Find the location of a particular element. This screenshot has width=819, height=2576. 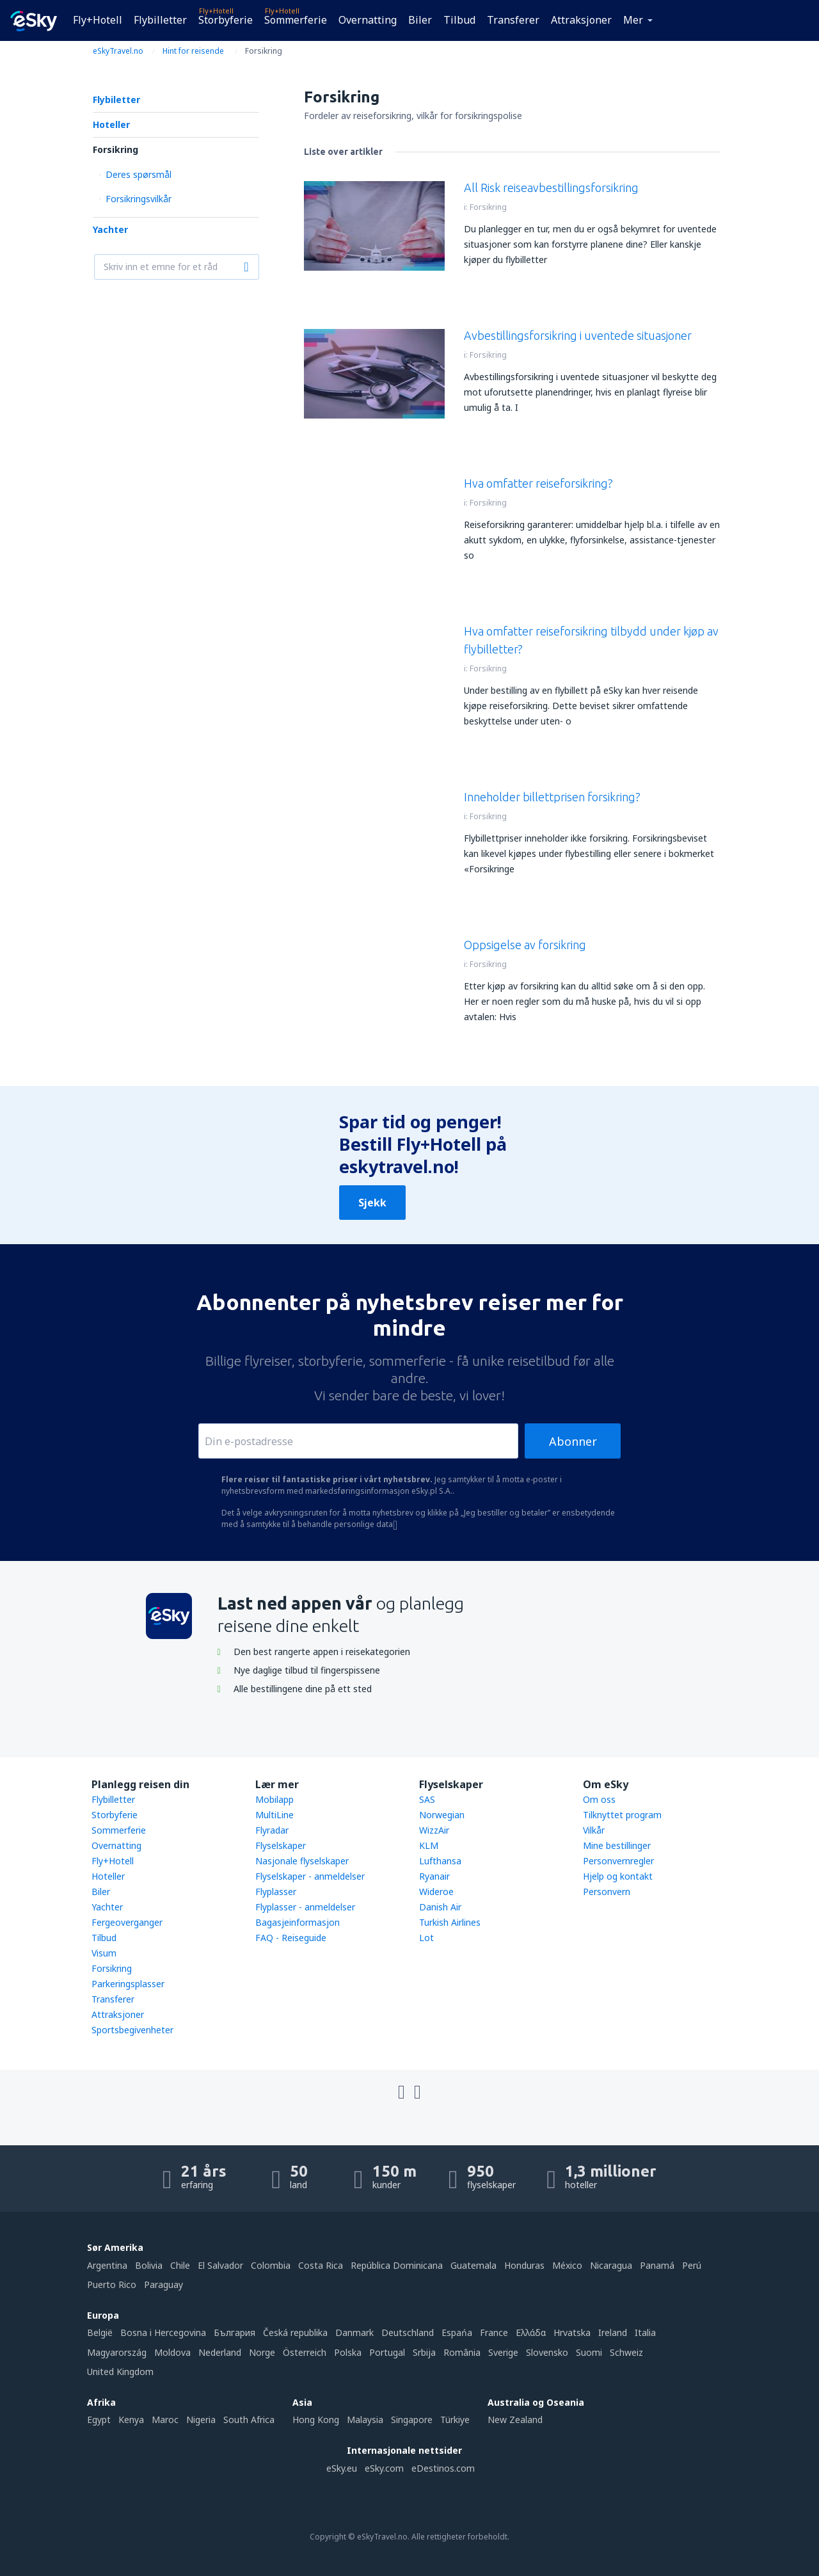

Oppsigelse av forsikring is located at coordinates (525, 944).